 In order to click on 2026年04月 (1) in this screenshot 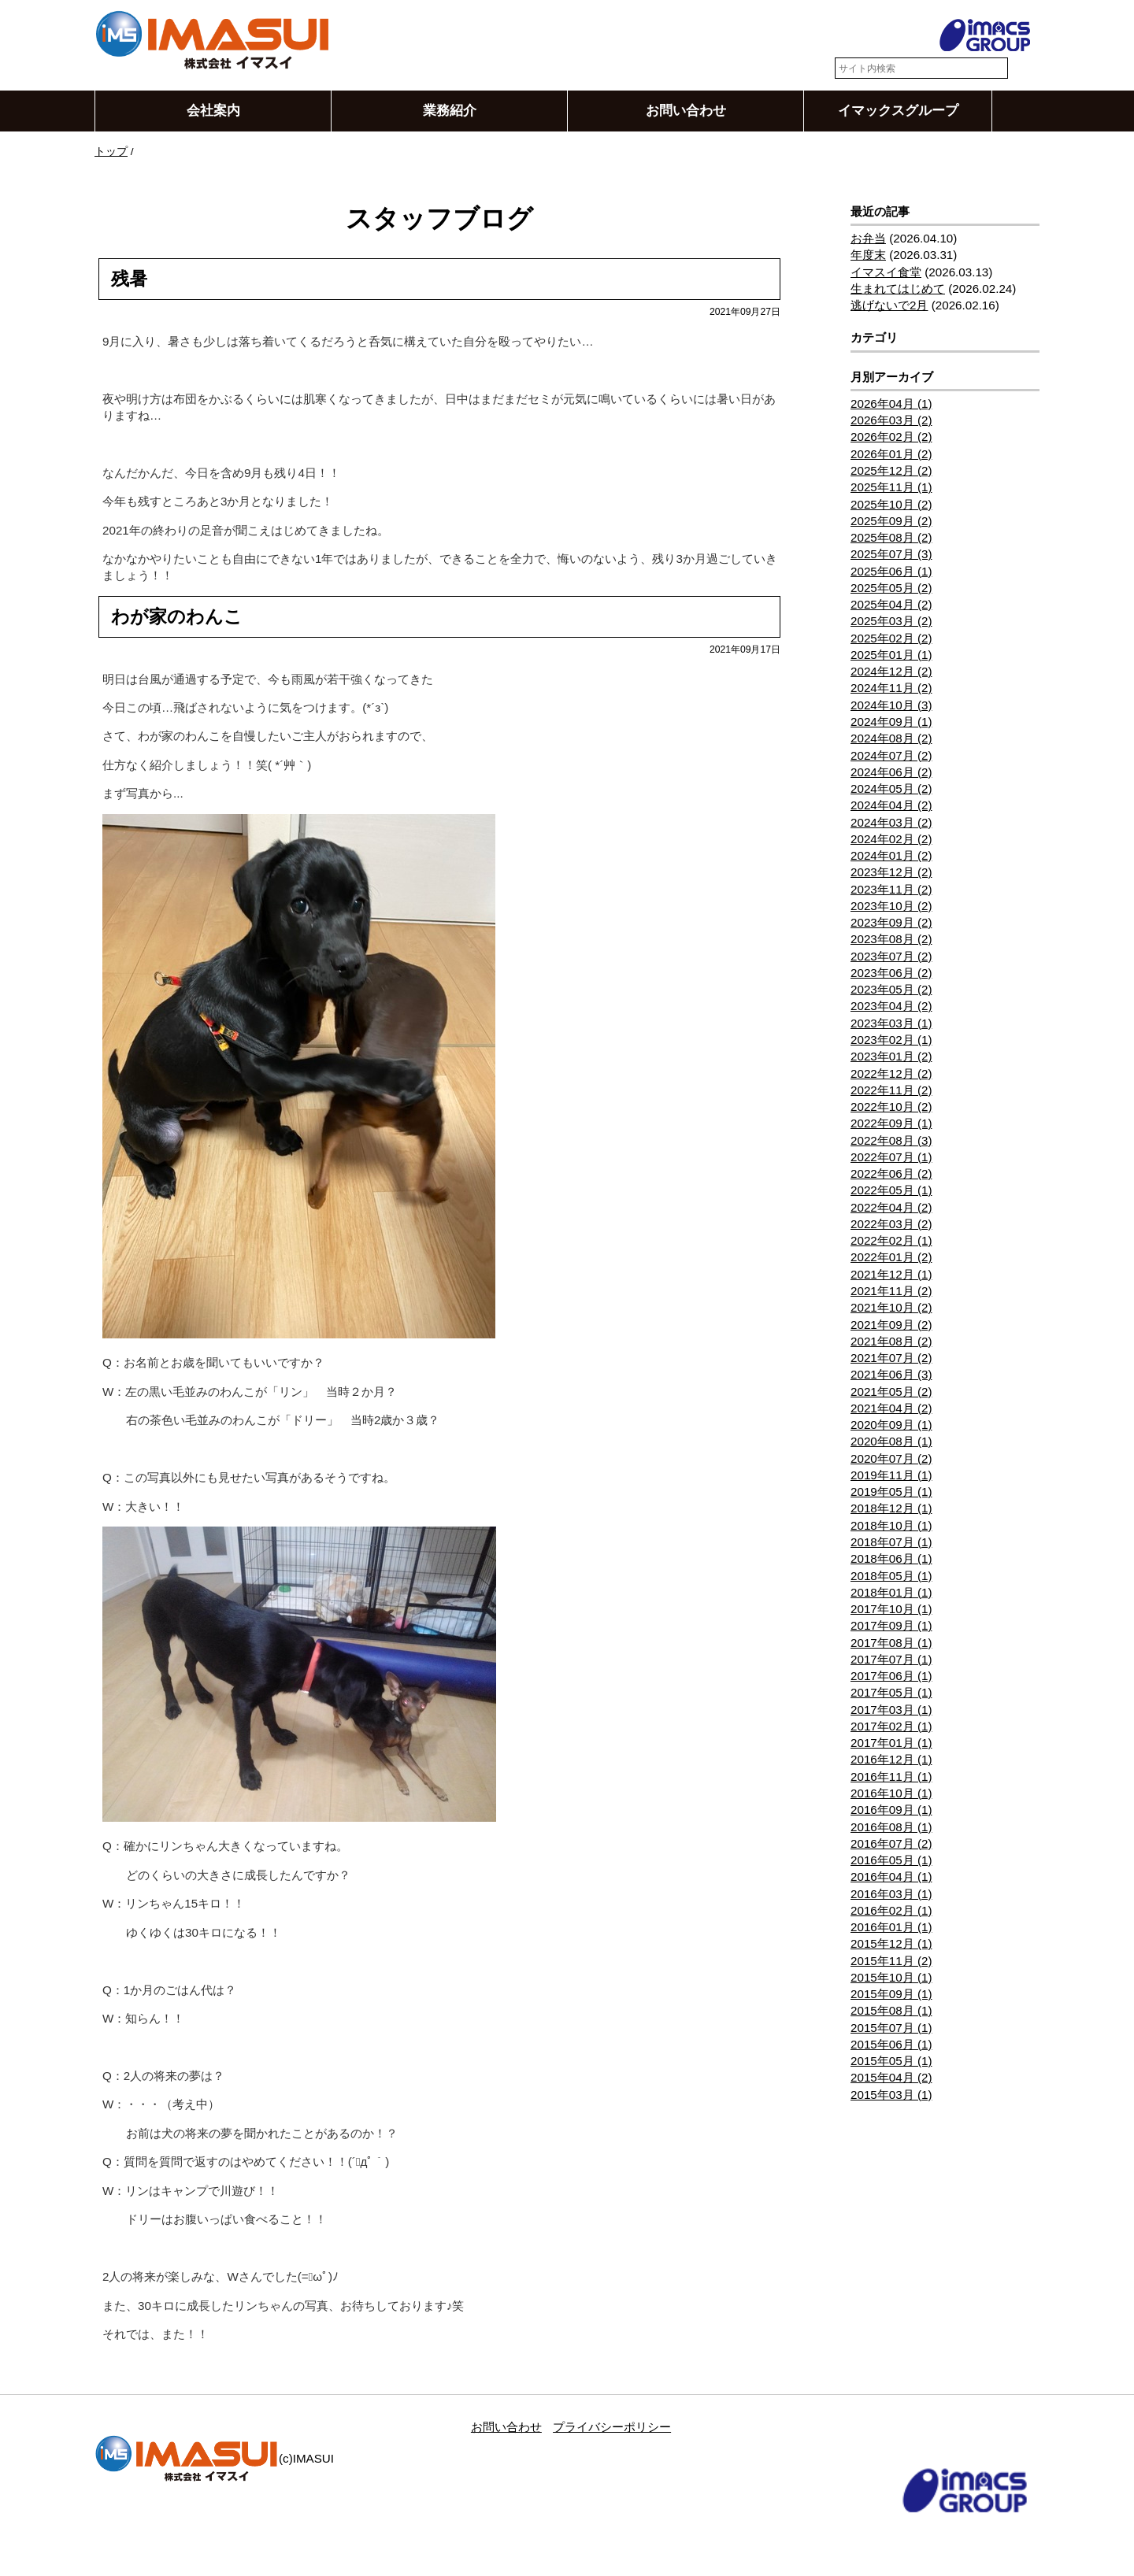, I will do `click(891, 403)`.